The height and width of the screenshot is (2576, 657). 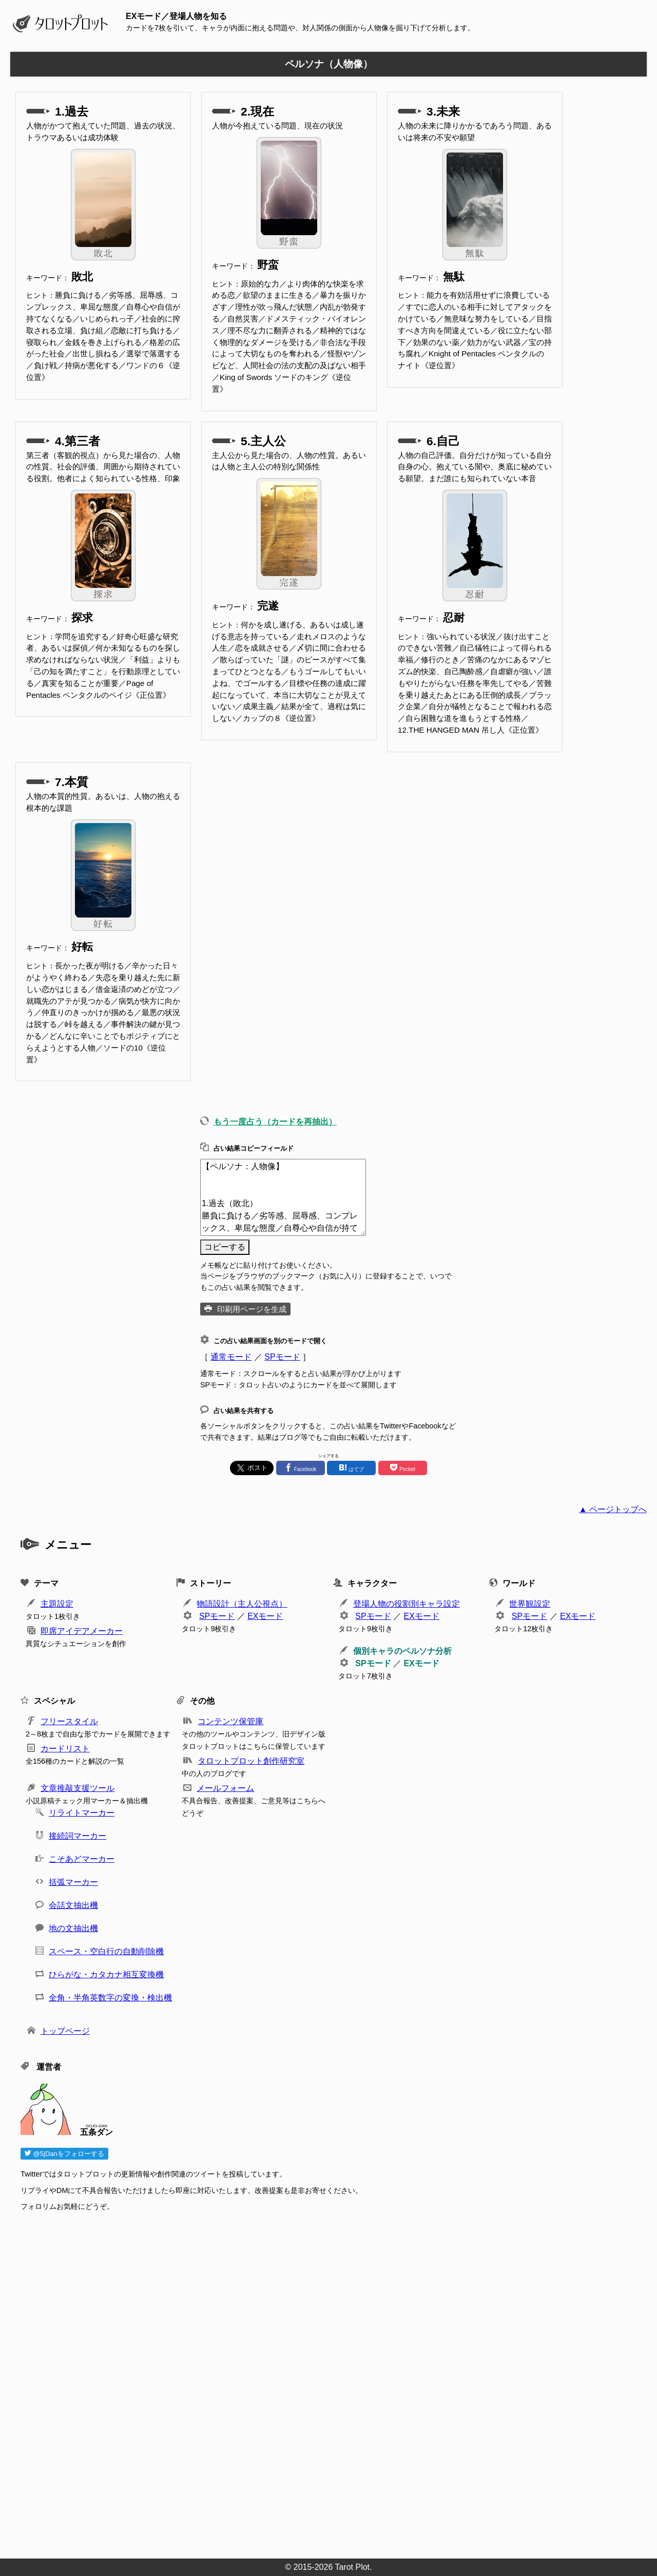 I want to click on ひらがな・カタカナ相互変換機, so click(x=106, y=1974).